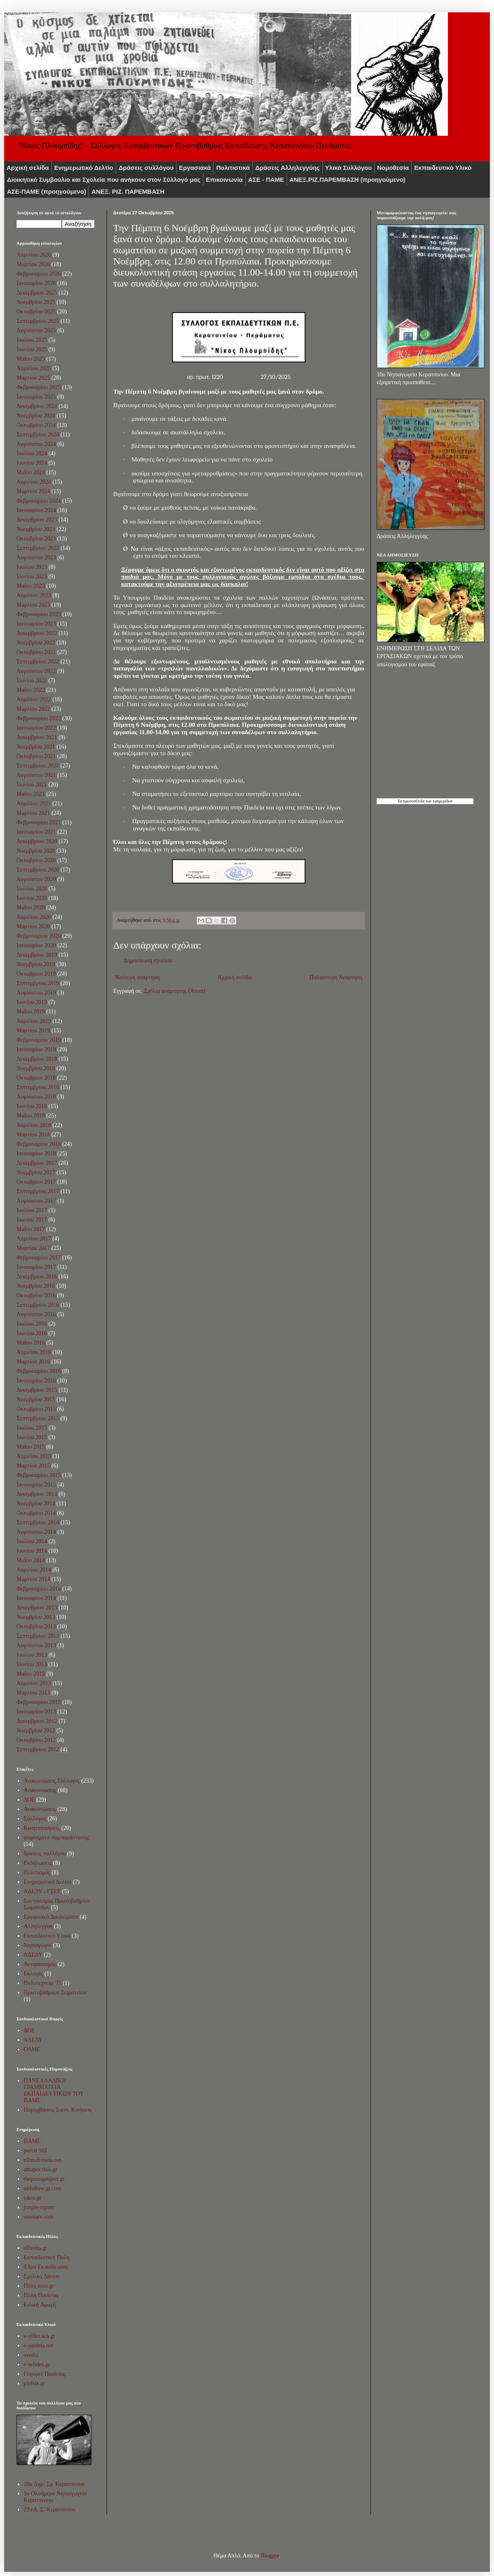 Image resolution: width=494 pixels, height=2576 pixels. Describe the element at coordinates (31, 889) in the screenshot. I see `Ιουλίου 2020` at that location.